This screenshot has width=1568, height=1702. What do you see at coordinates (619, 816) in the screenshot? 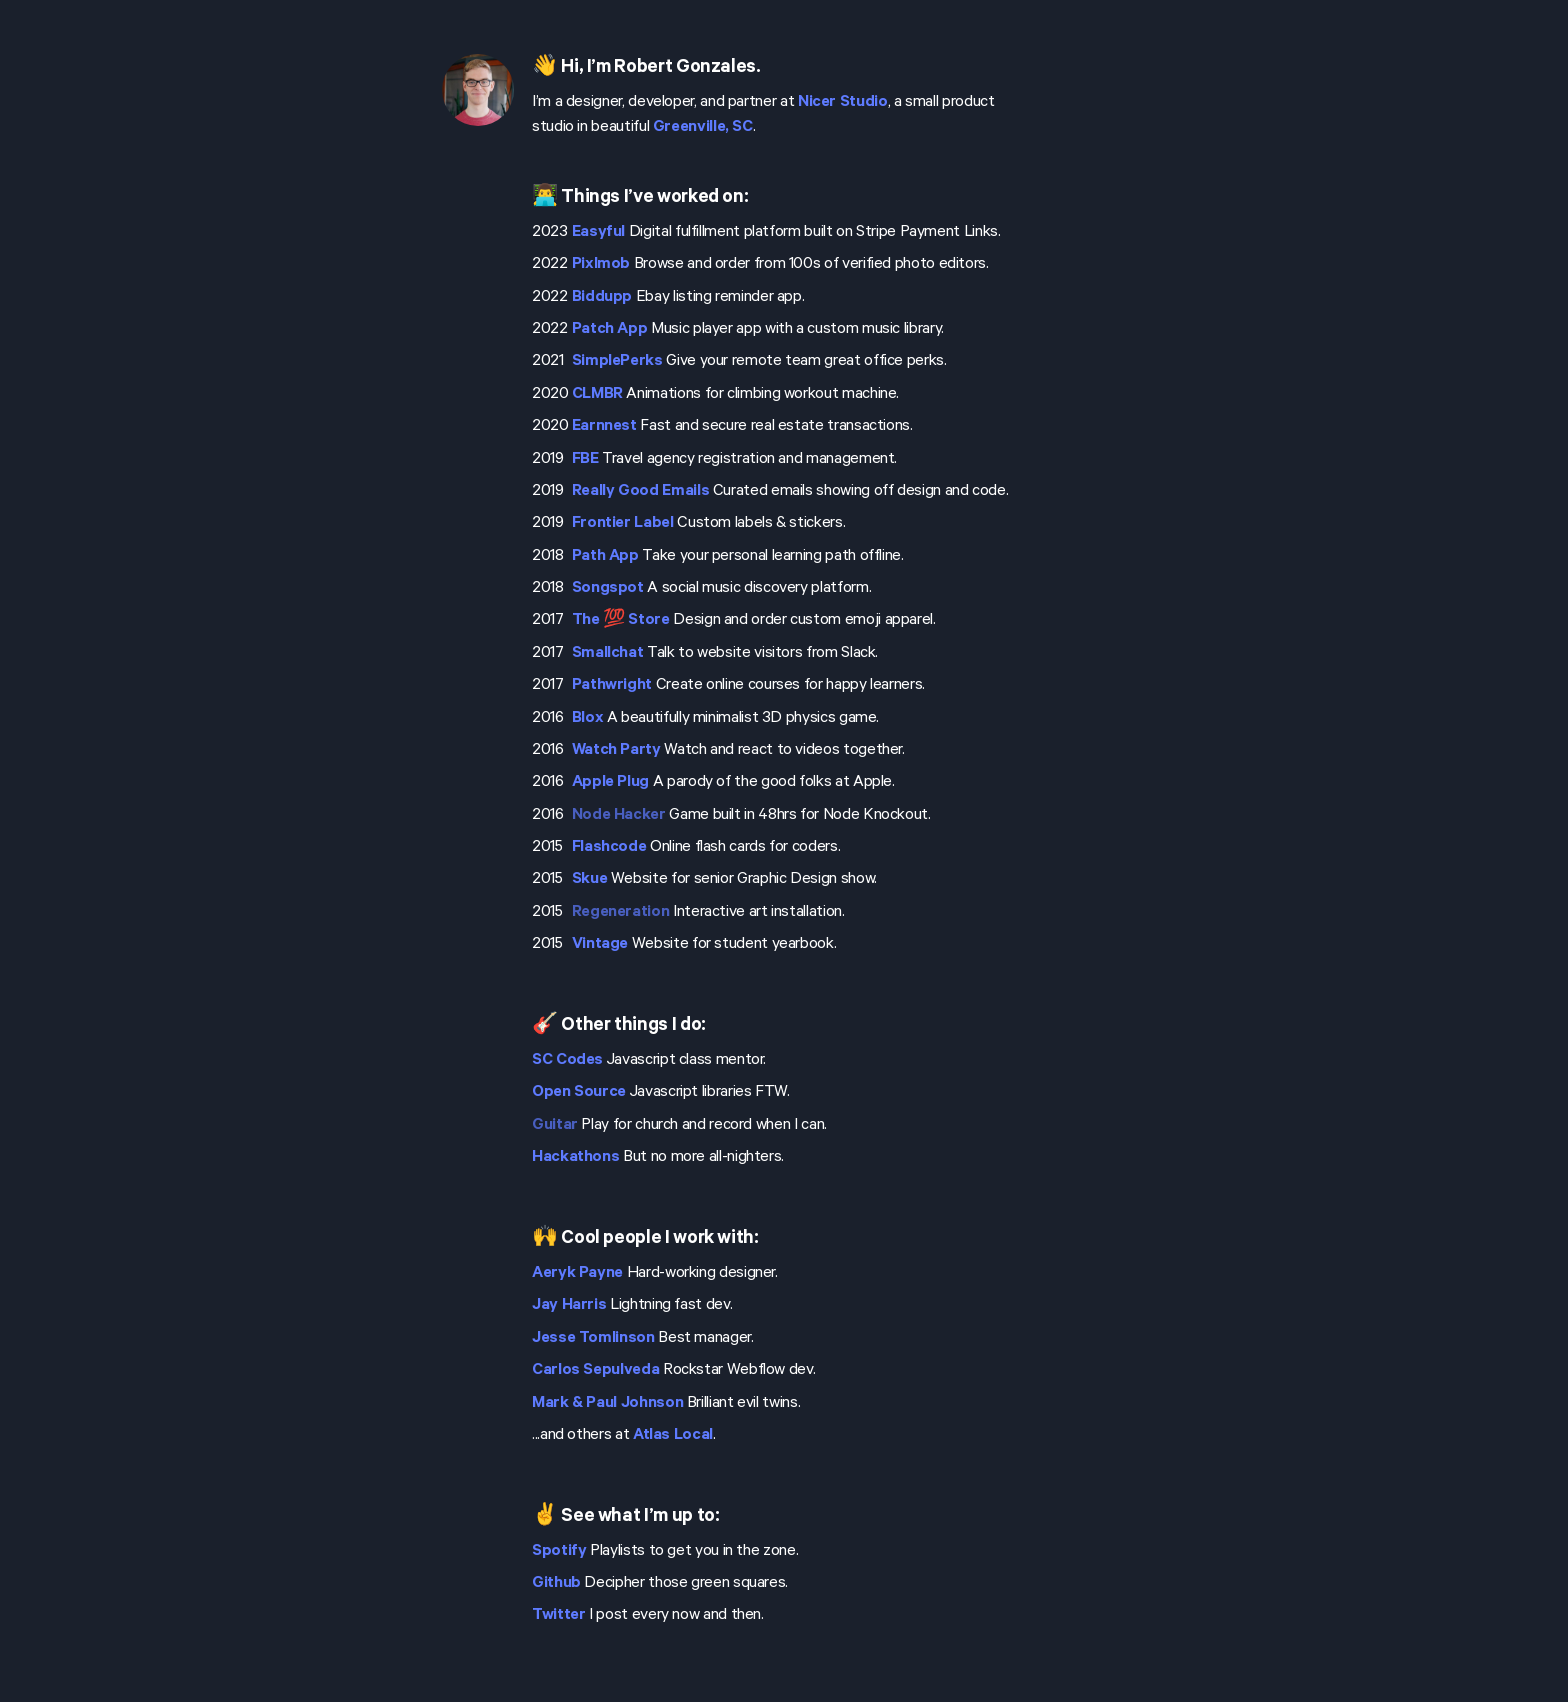
I see `Node Hacker` at bounding box center [619, 816].